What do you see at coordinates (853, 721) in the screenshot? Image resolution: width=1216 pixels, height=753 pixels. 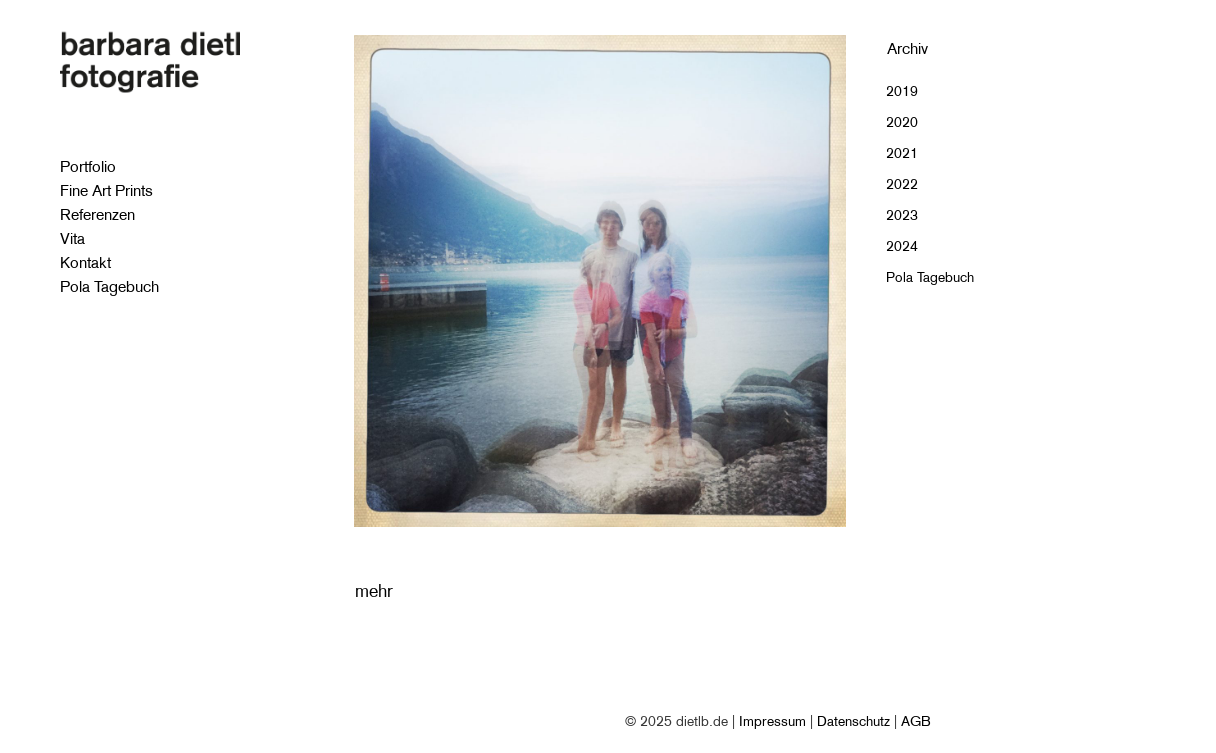 I see `Datenschutz` at bounding box center [853, 721].